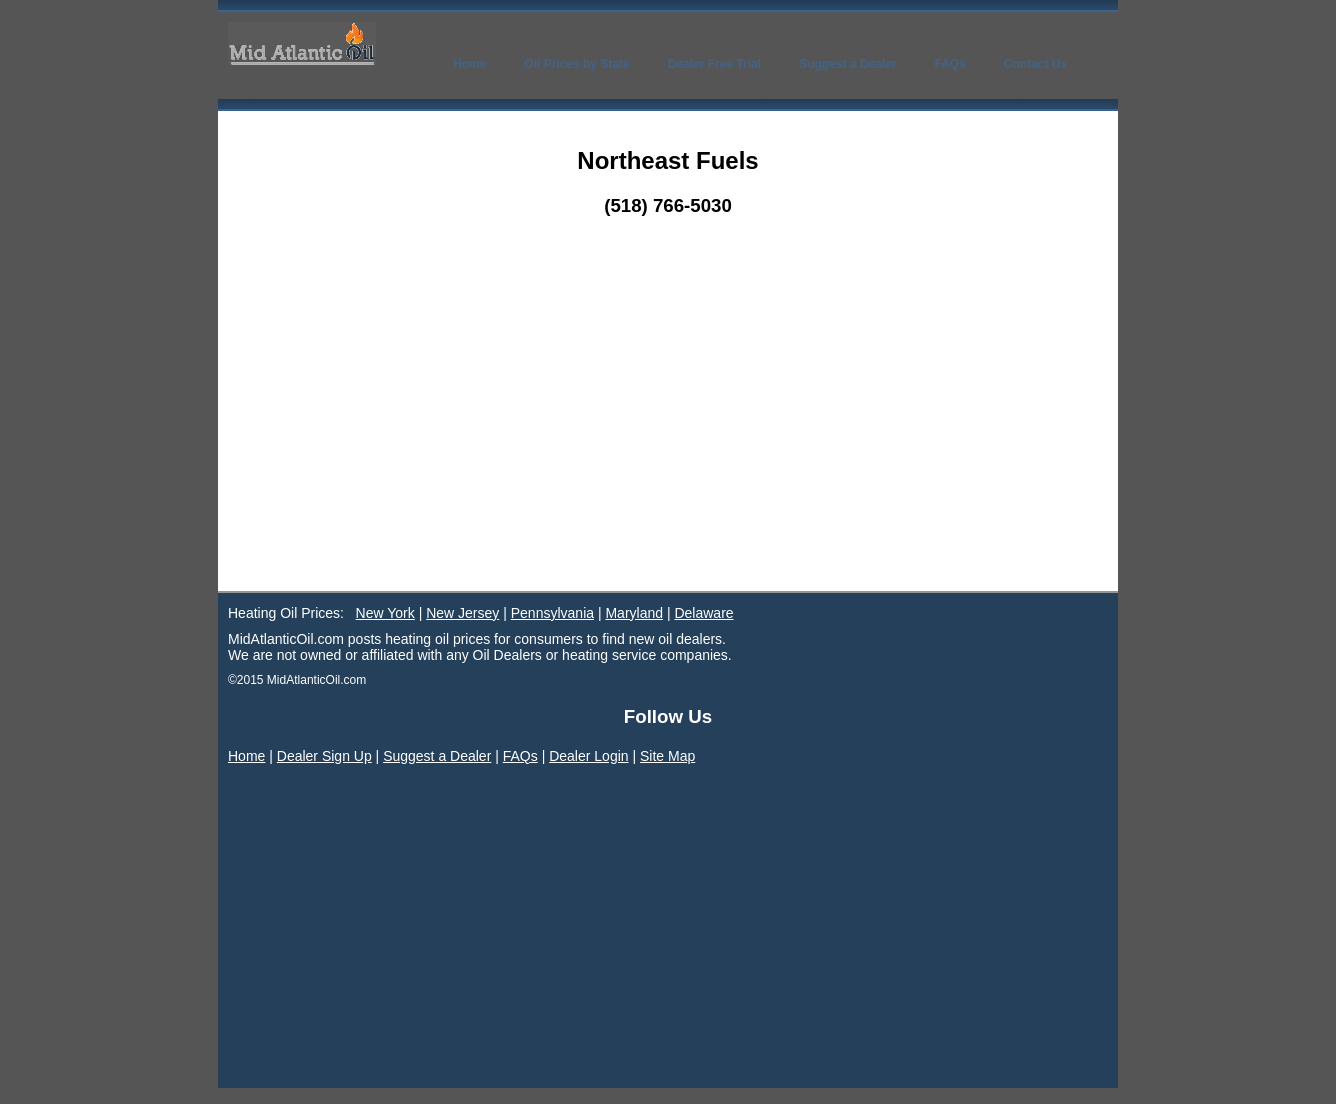 This screenshot has height=1104, width=1336. I want to click on [Advertisement], so click(668, 441).